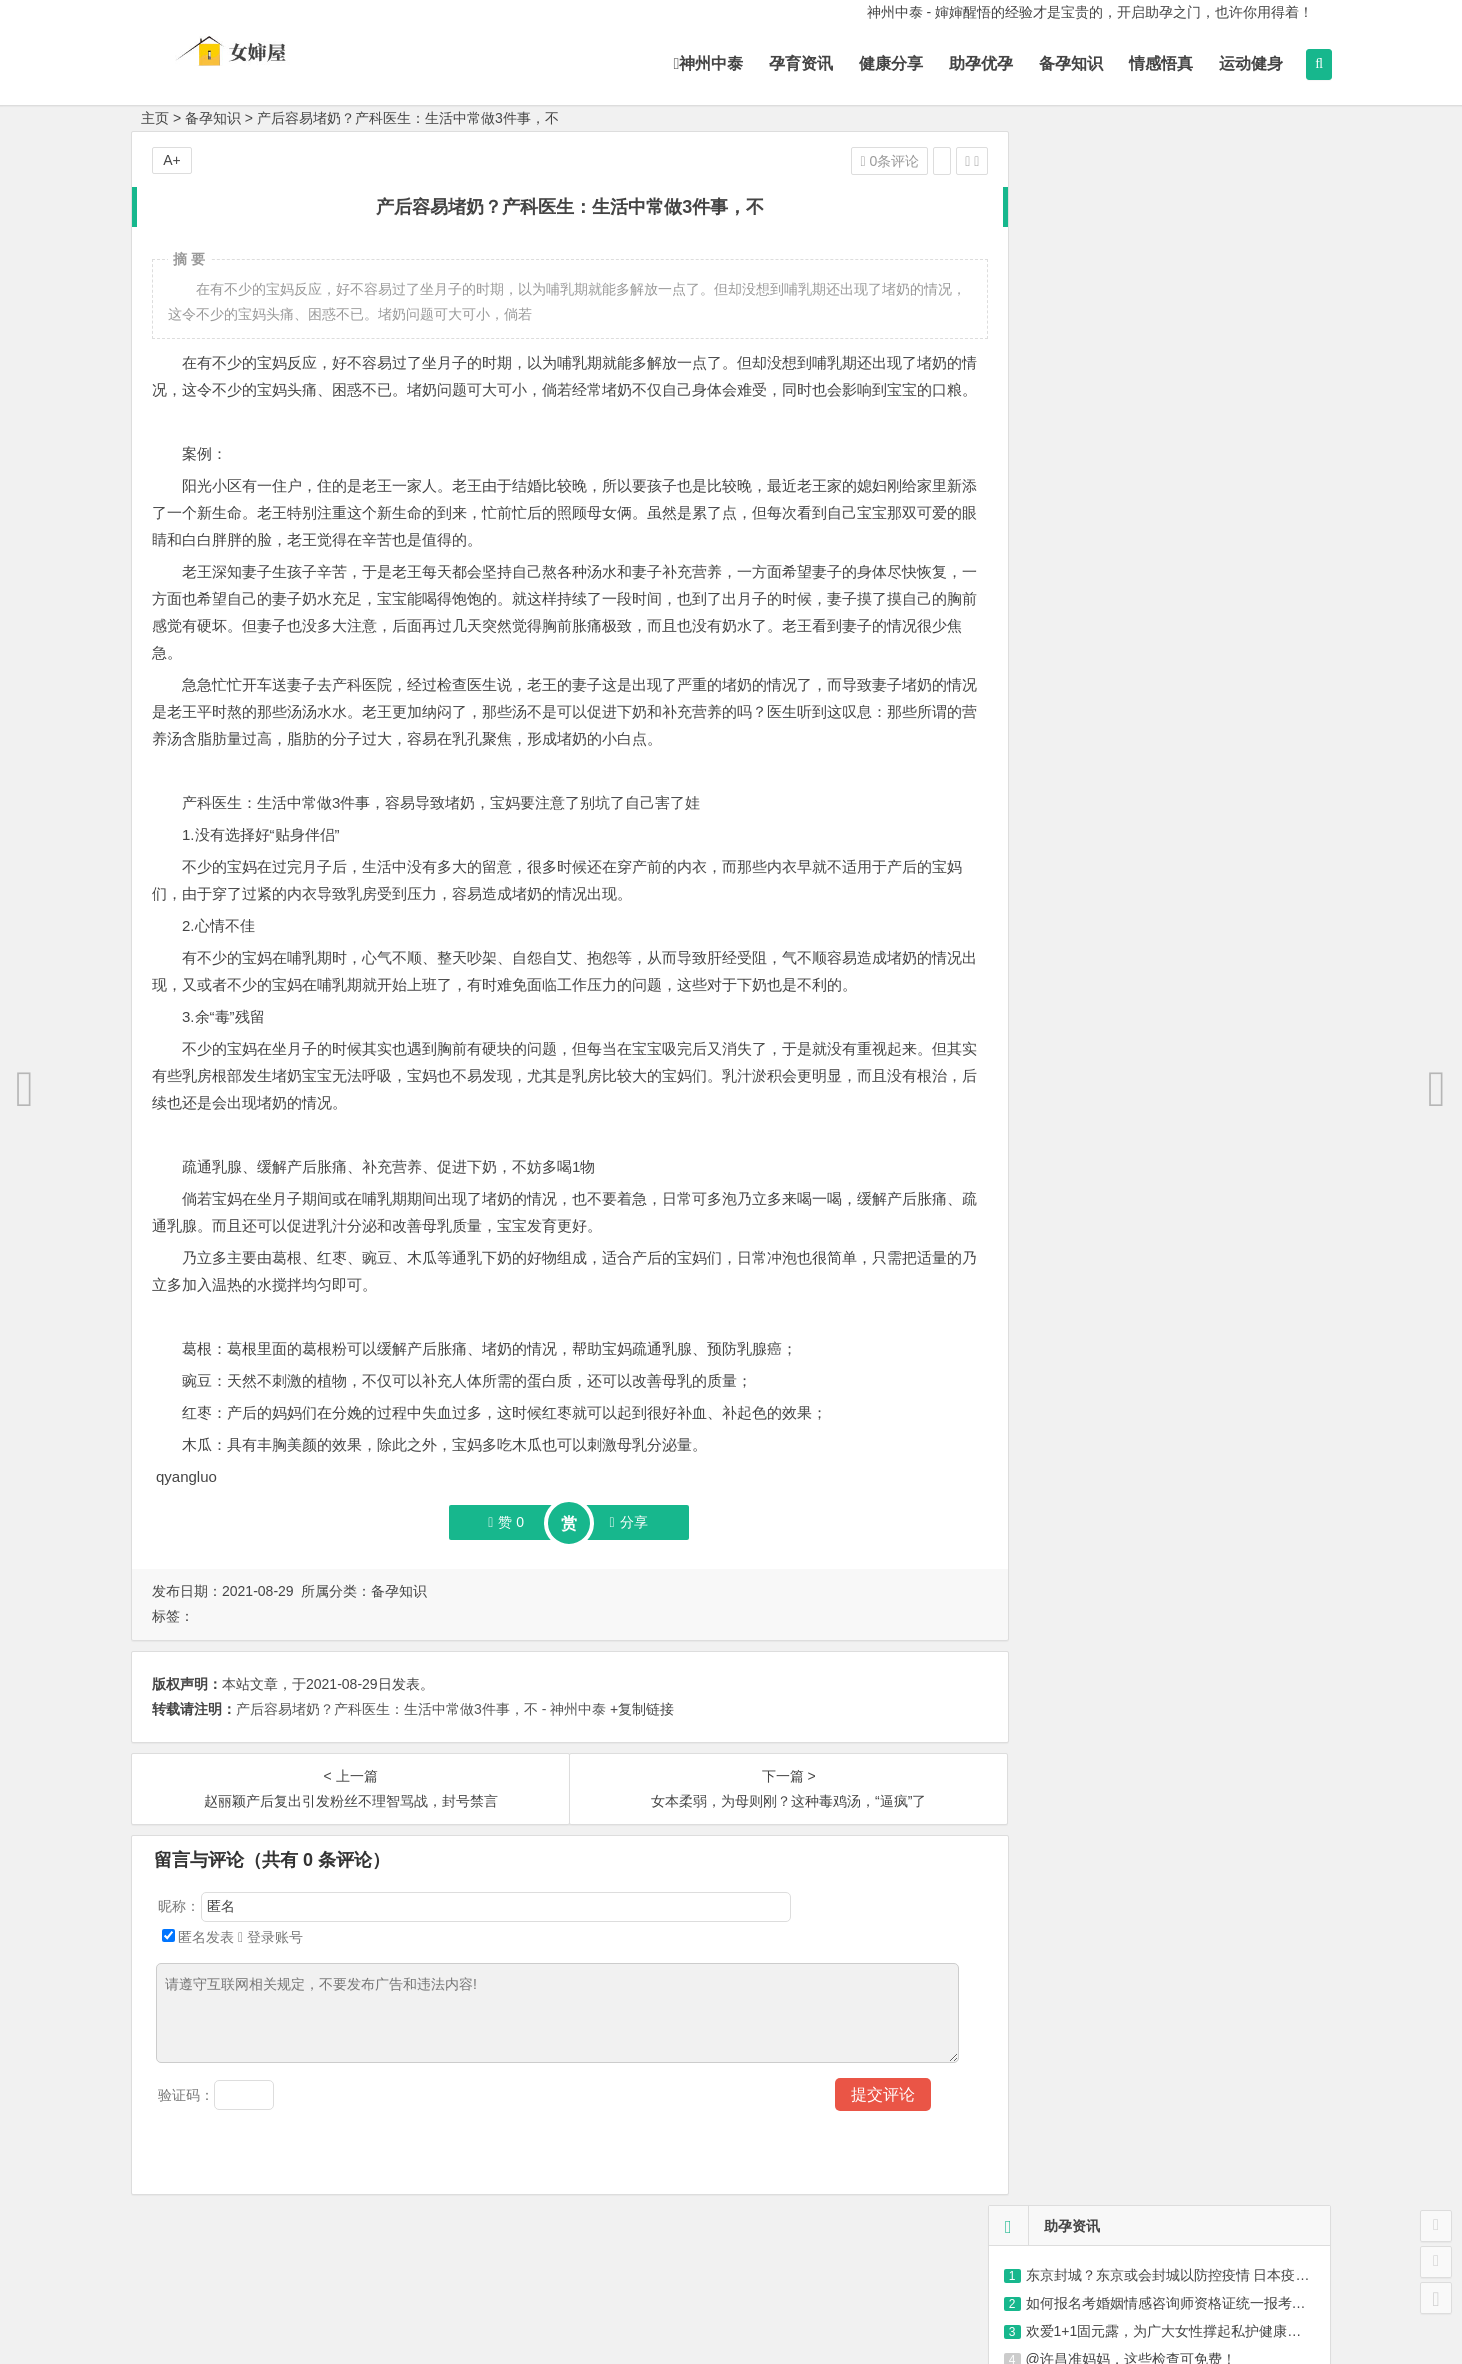 Image resolution: width=1462 pixels, height=2364 pixels. I want to click on 助力“健康长沙”建设，岳麓区近千名环卫工可, so click(1169, 453).